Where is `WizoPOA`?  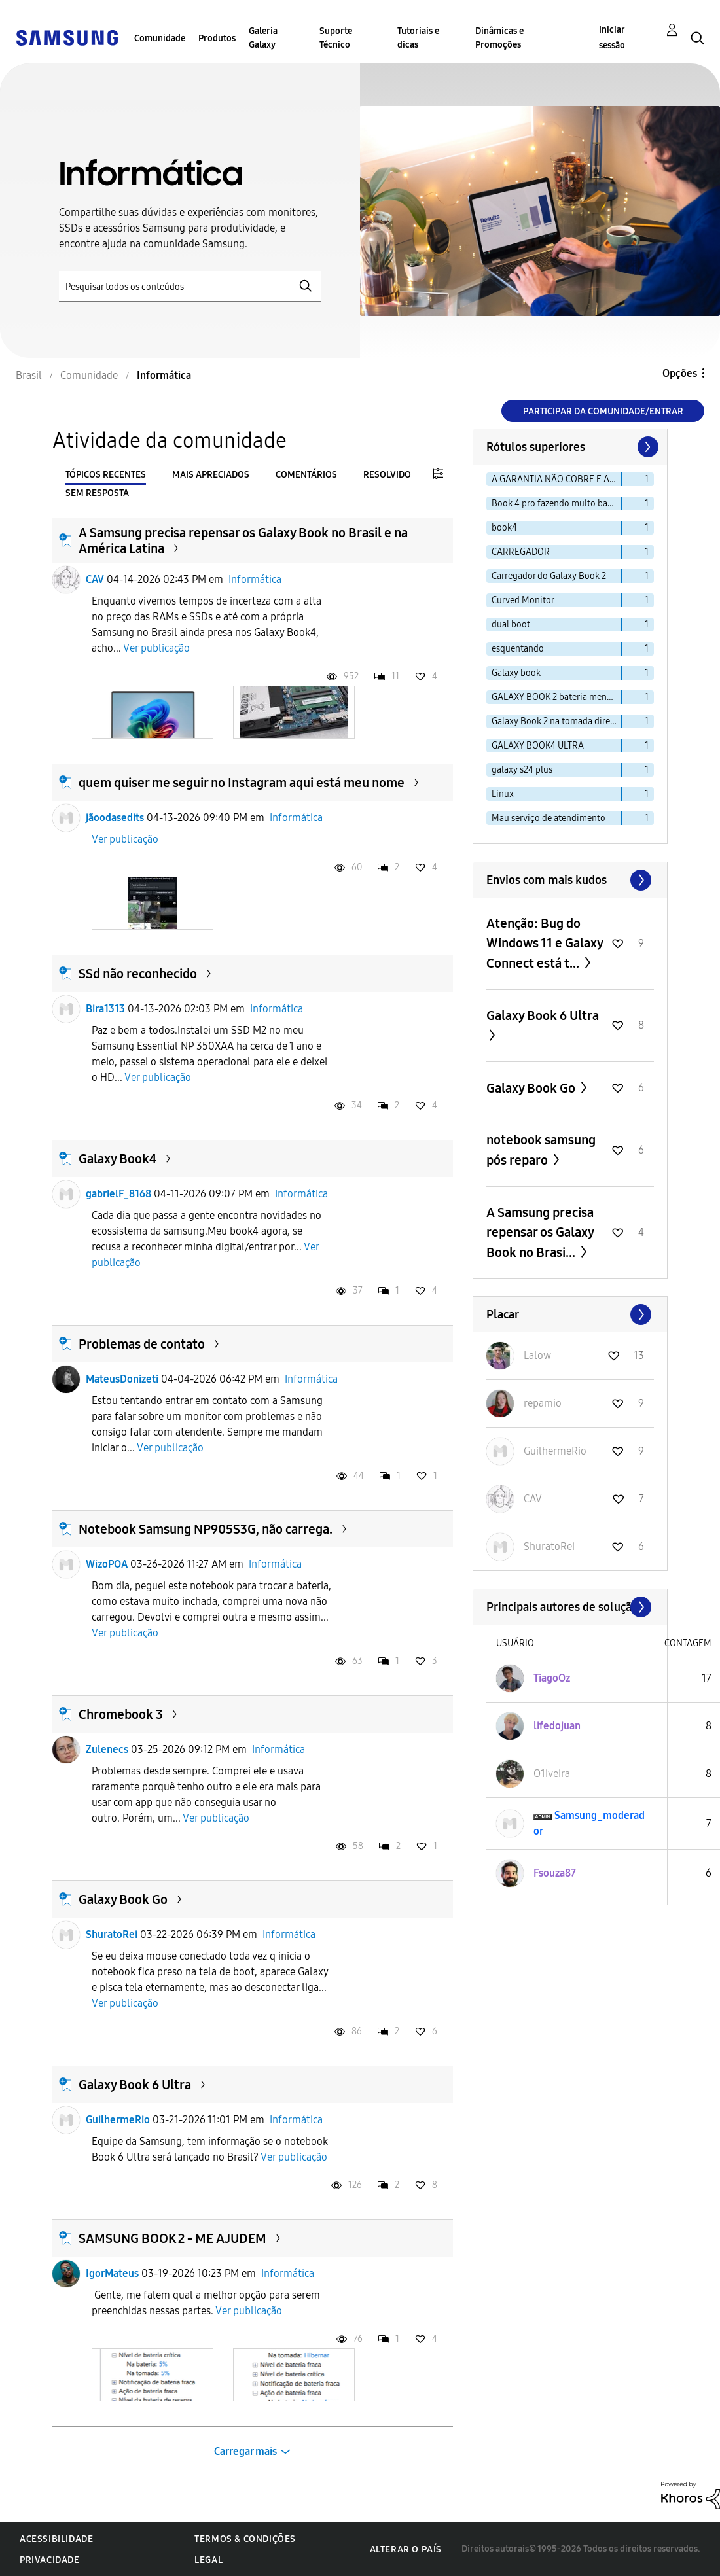 WizoPOA is located at coordinates (107, 1564).